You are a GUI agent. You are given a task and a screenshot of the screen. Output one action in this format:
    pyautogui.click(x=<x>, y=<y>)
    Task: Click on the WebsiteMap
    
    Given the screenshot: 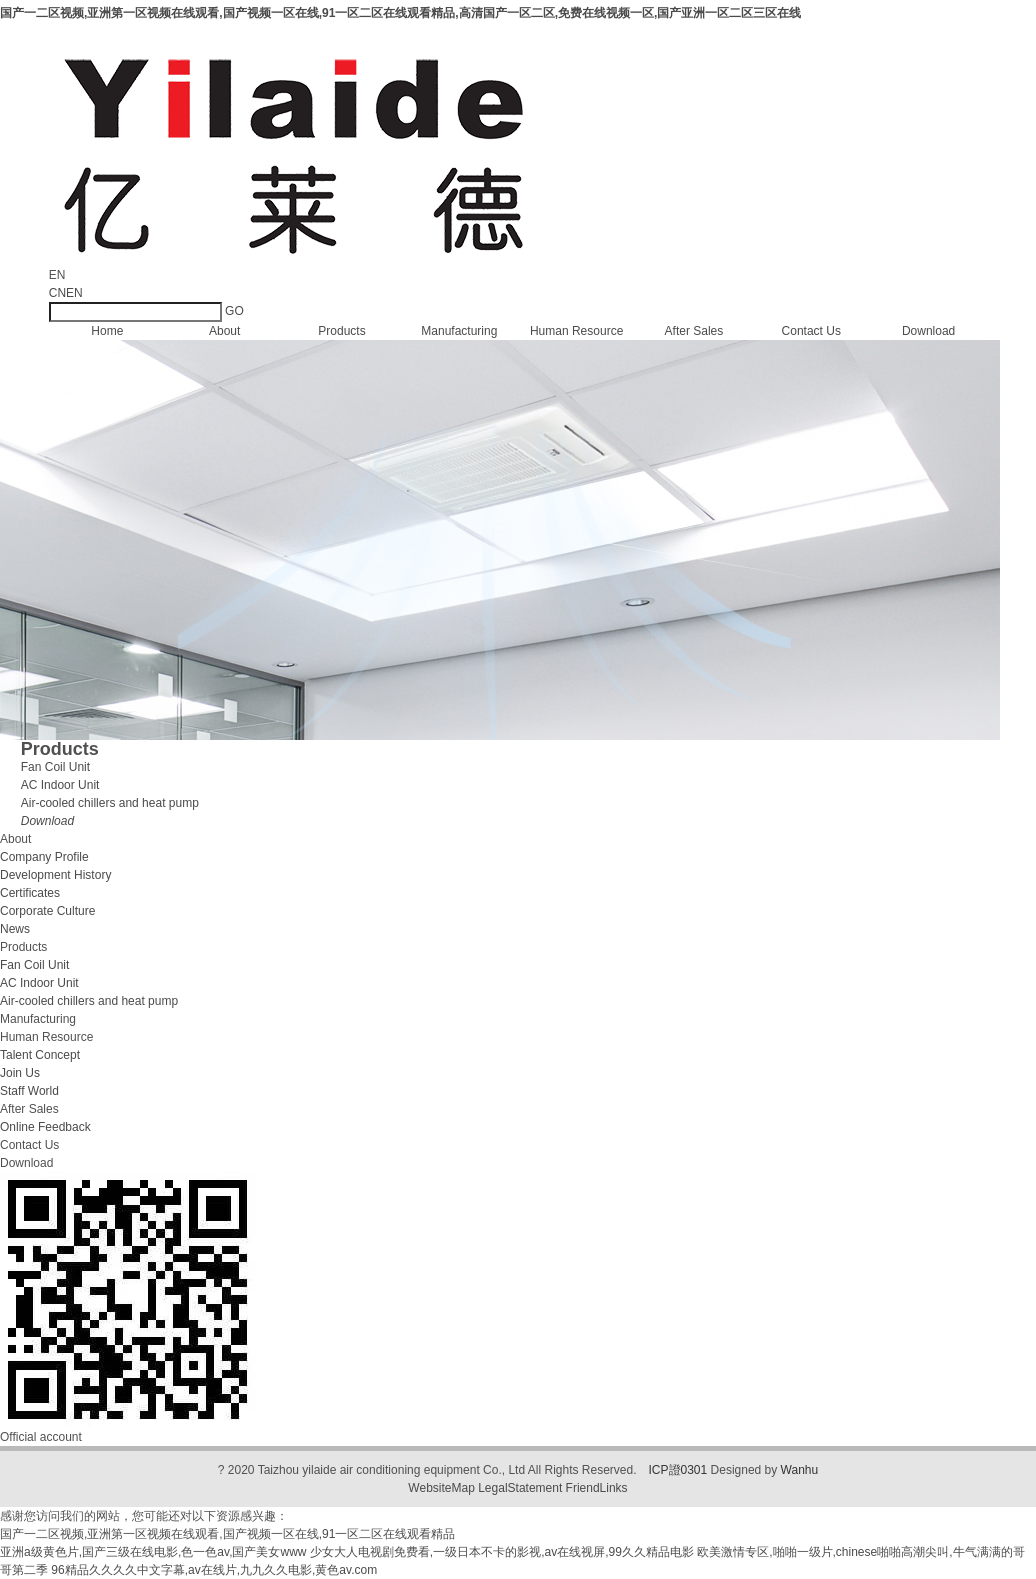 What is the action you would take?
    pyautogui.click(x=441, y=1488)
    